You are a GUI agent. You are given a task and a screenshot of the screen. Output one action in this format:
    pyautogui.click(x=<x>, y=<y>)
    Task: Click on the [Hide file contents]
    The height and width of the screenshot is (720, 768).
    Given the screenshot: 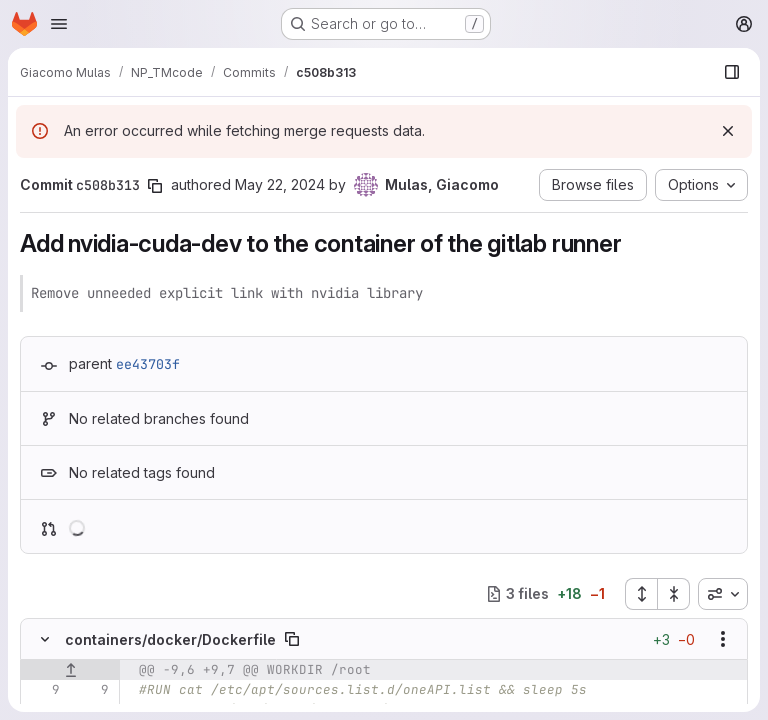 What is the action you would take?
    pyautogui.click(x=45, y=639)
    